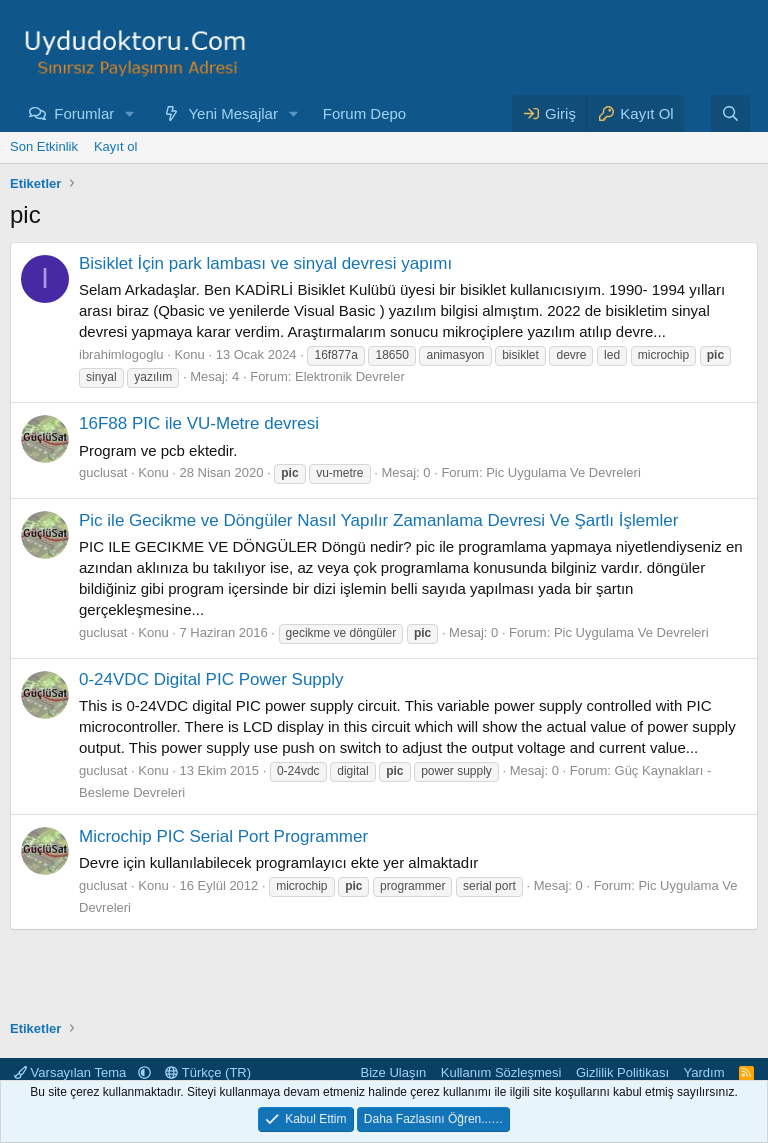  I want to click on Elektronik Devreler, so click(350, 376).